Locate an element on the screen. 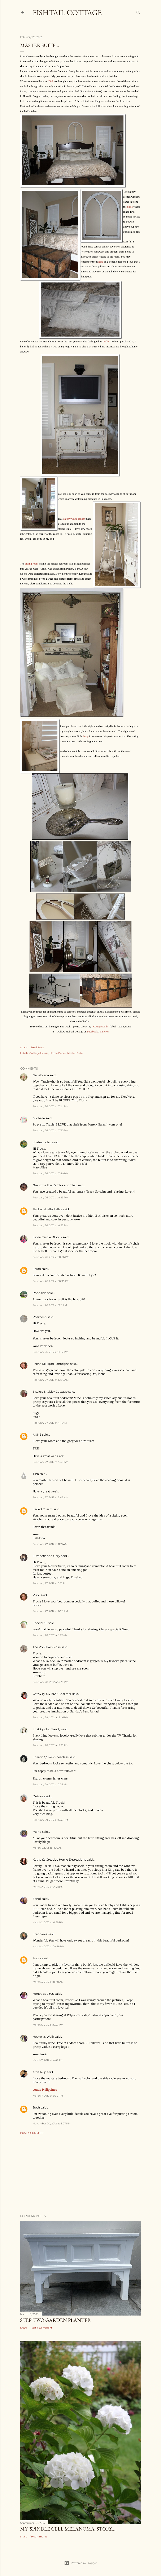  February 28, 2012 at 5:46 PM is located at coordinates (50, 1717).